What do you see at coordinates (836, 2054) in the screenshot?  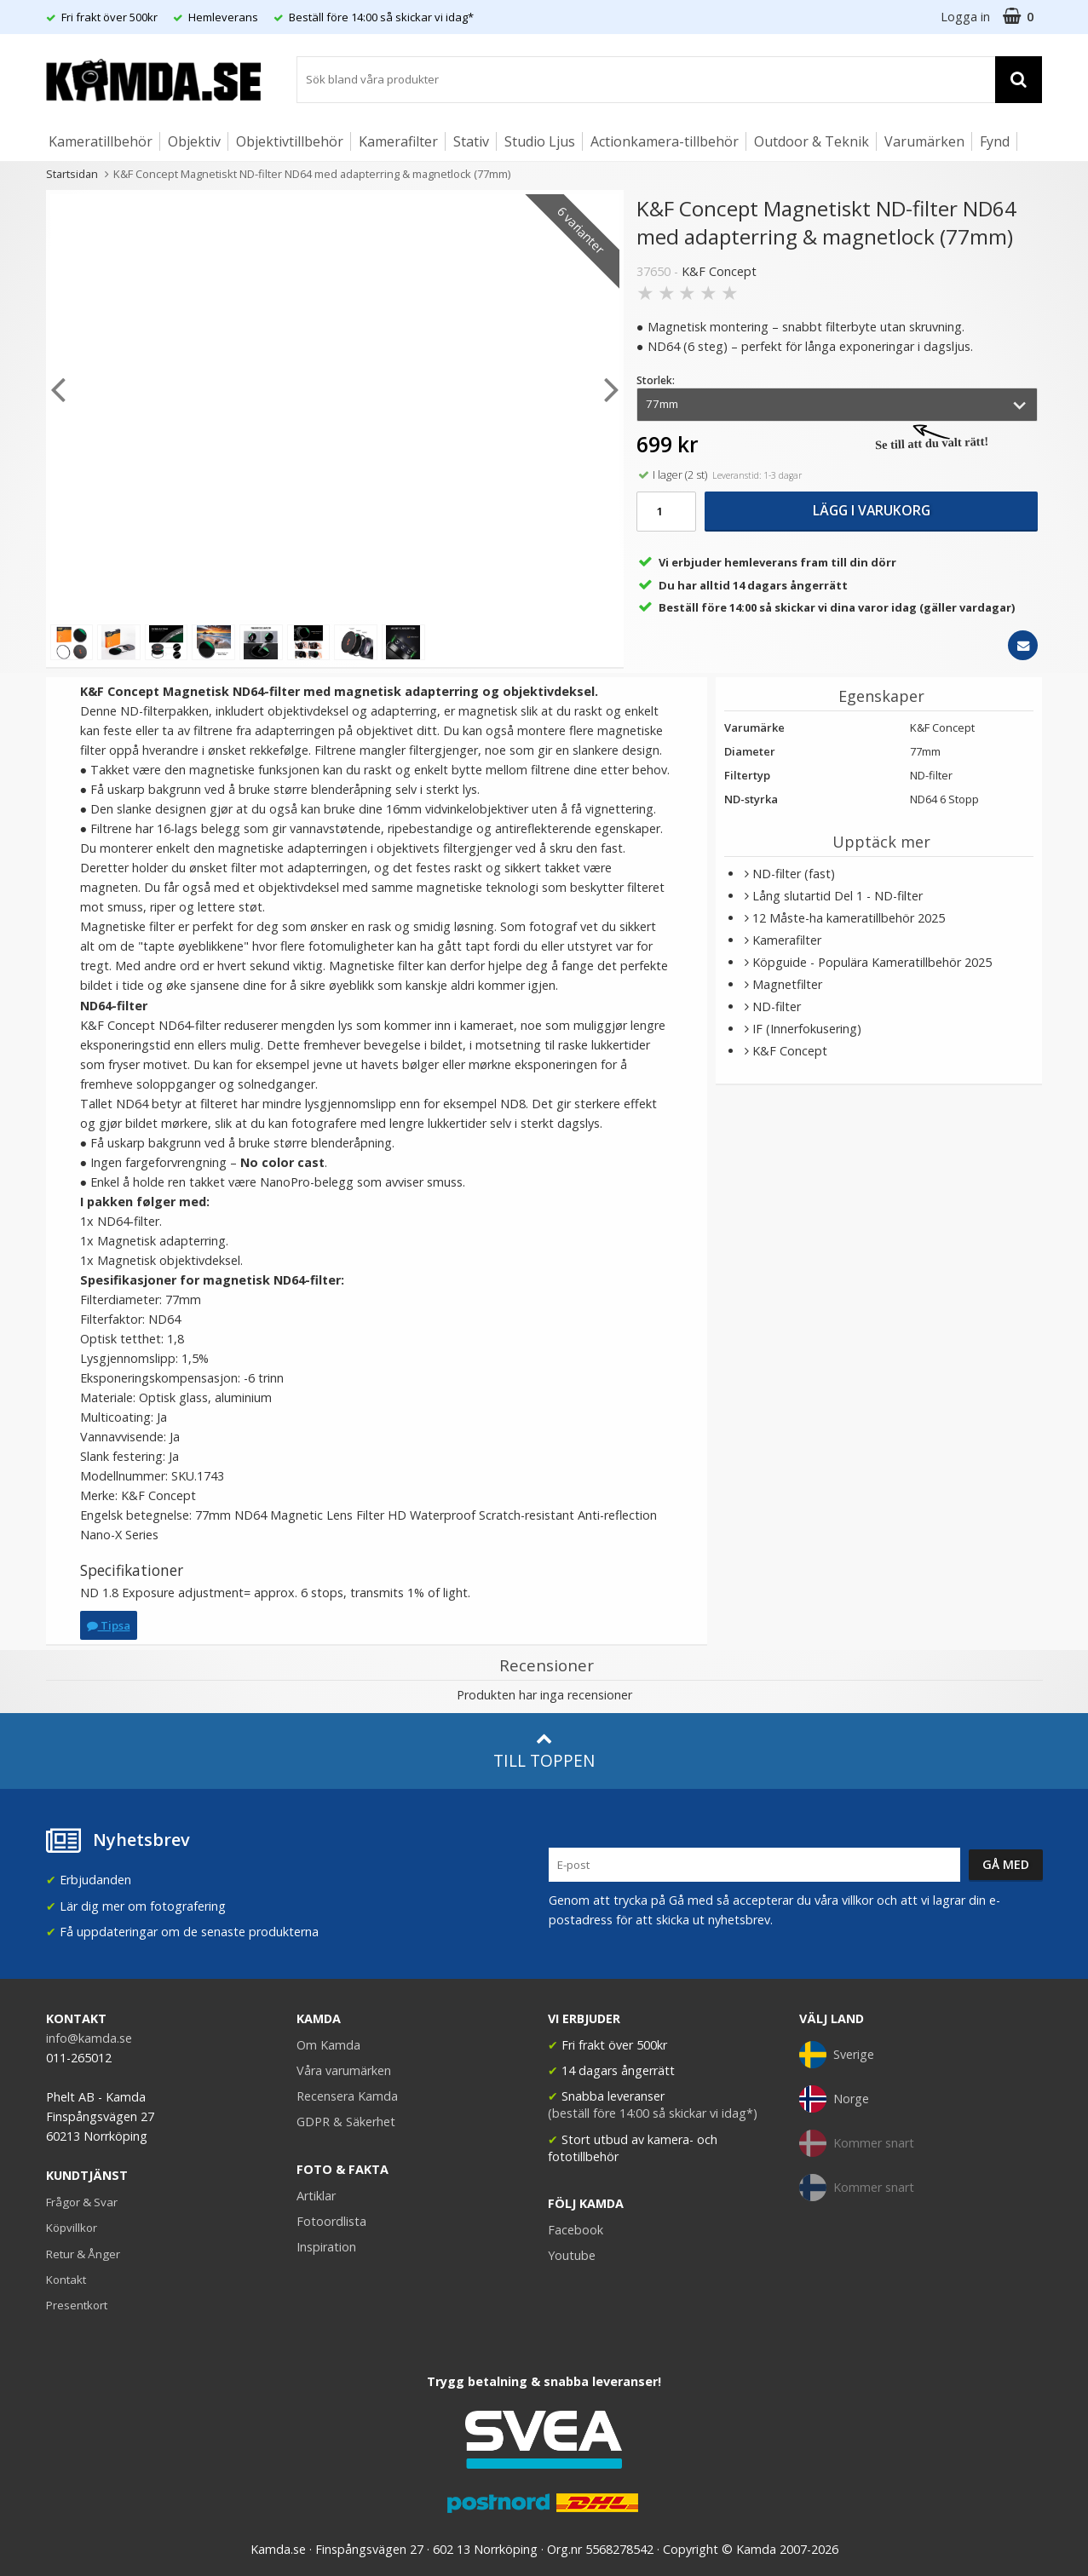 I see `Sverige` at bounding box center [836, 2054].